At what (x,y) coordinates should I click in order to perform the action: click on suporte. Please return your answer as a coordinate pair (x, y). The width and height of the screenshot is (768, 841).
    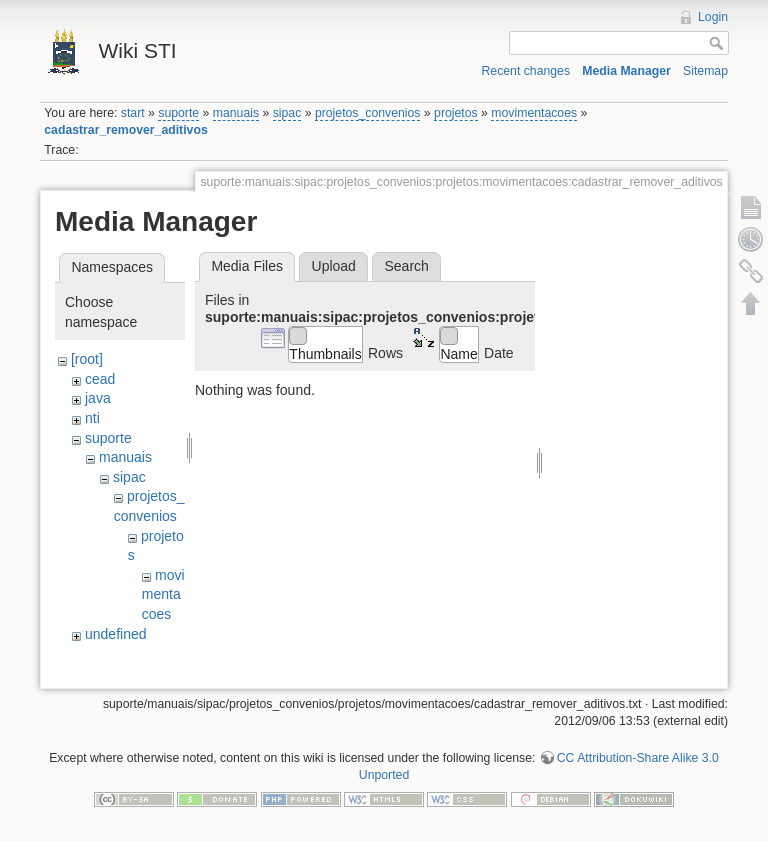
    Looking at the image, I should click on (178, 113).